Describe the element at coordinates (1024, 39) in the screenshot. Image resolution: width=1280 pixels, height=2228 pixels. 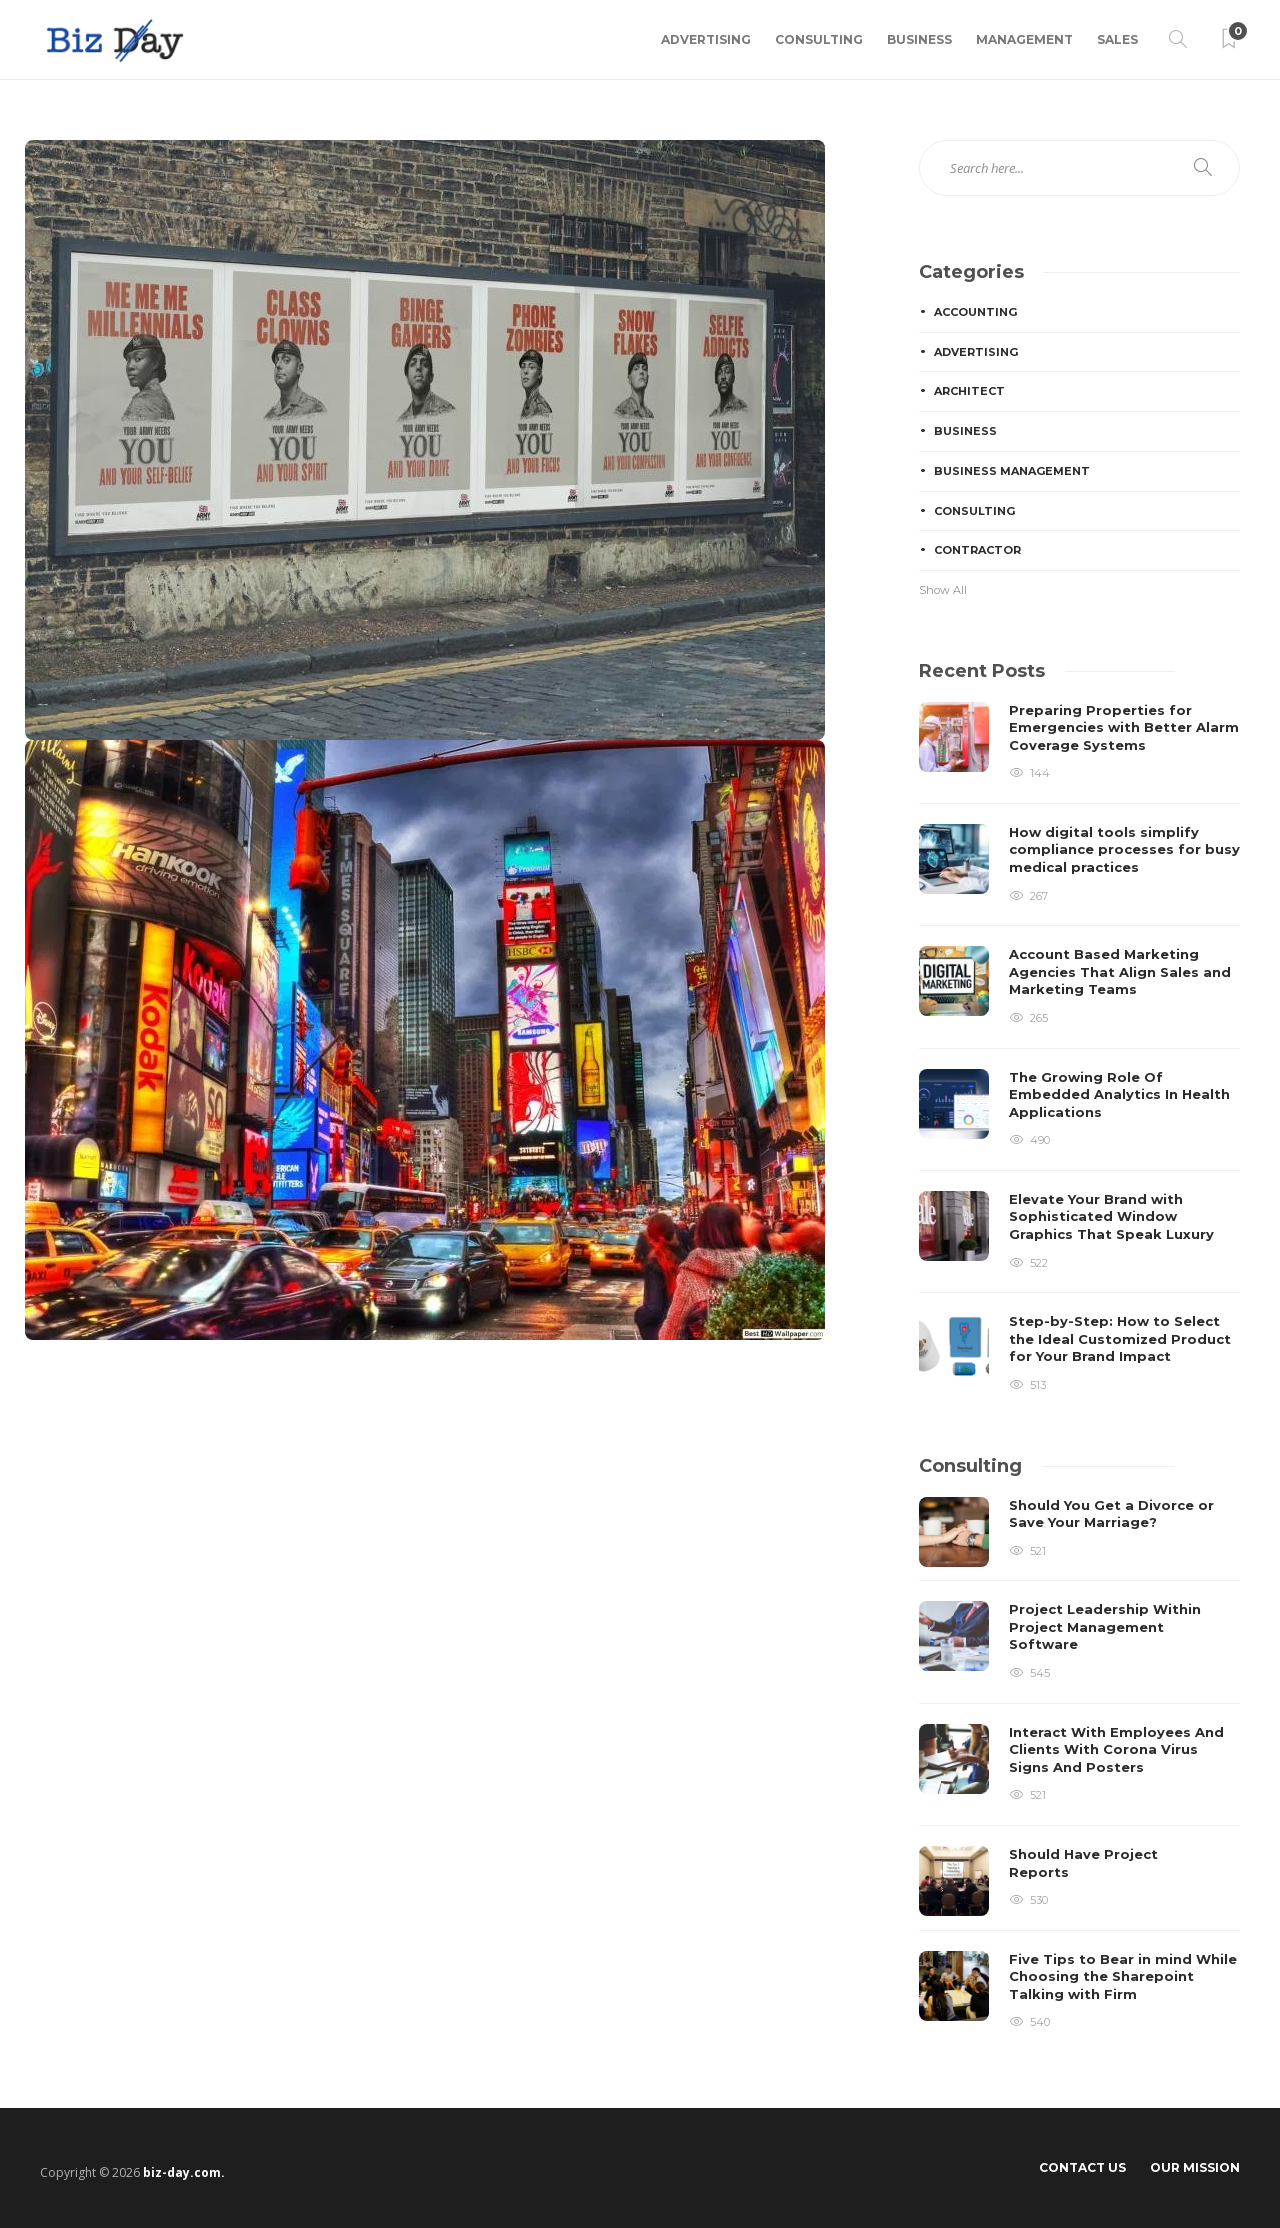
I see `Management` at that location.